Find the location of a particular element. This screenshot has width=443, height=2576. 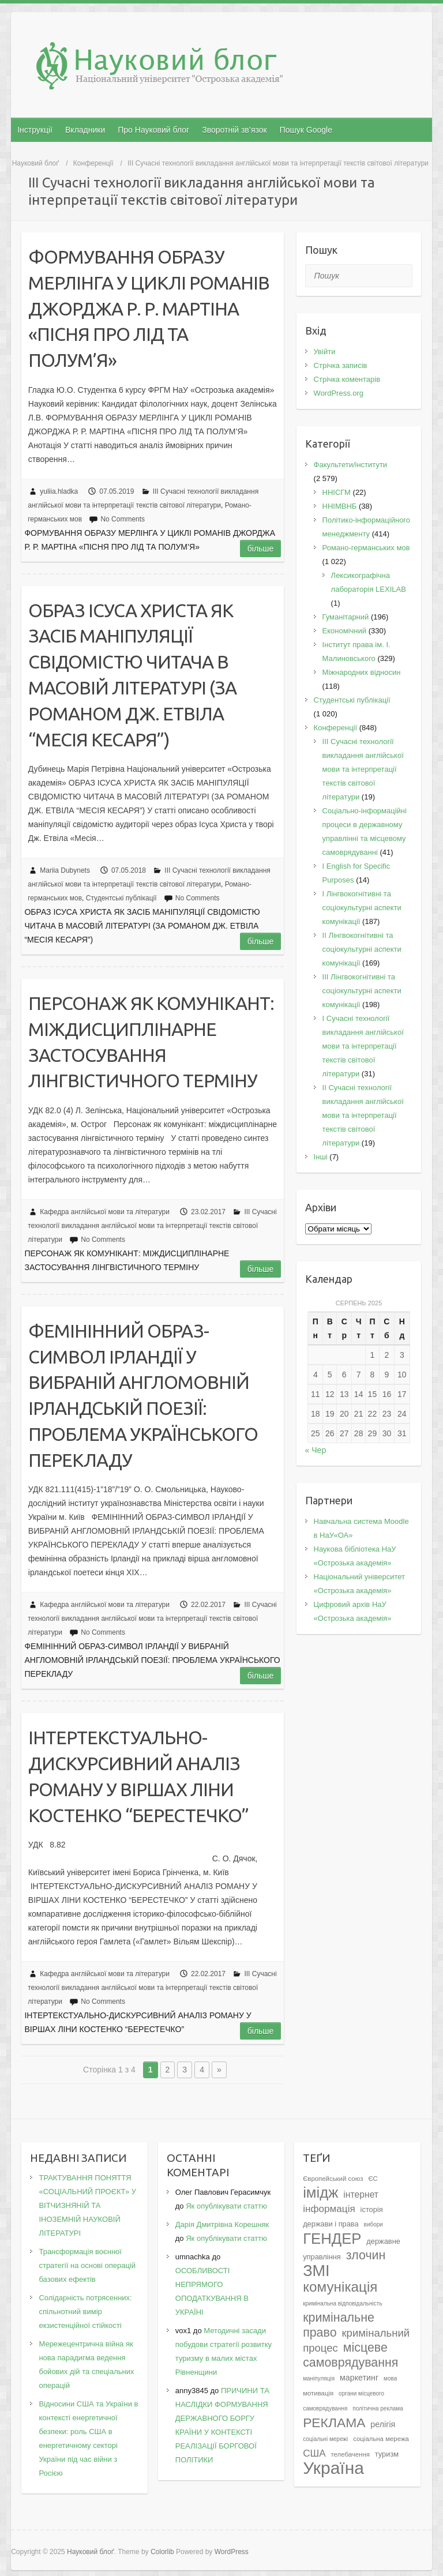

Солідарність потрясенних: спільнотний вимір екзистенційної стійкості is located at coordinates (85, 2311).